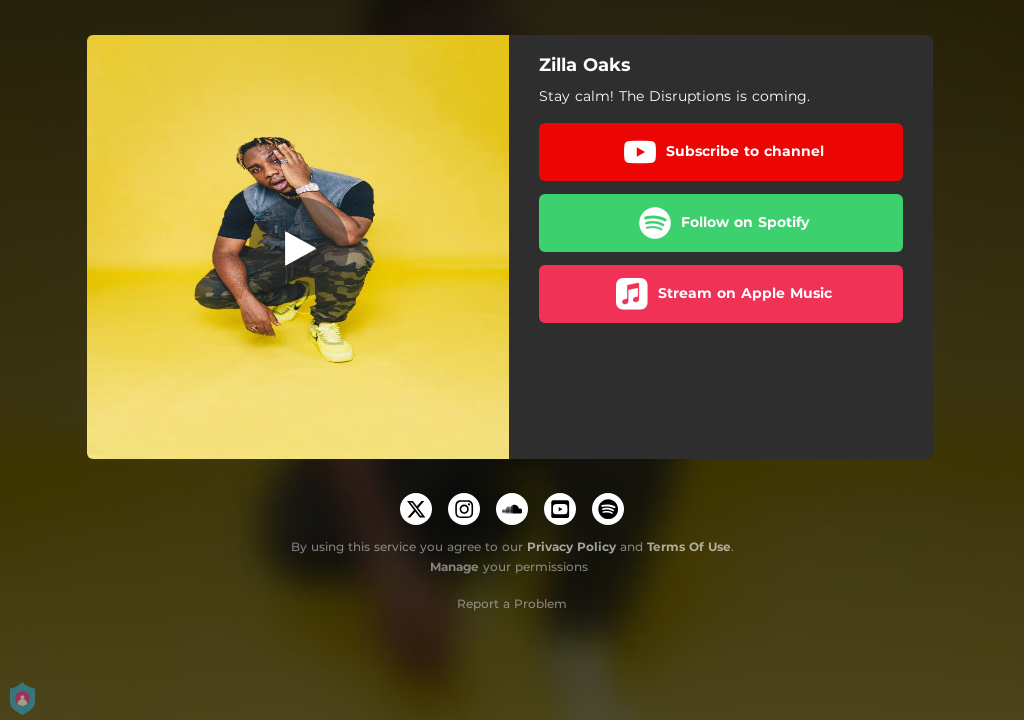 Image resolution: width=1024 pixels, height=720 pixels. What do you see at coordinates (571, 546) in the screenshot?
I see `Privacy Policy` at bounding box center [571, 546].